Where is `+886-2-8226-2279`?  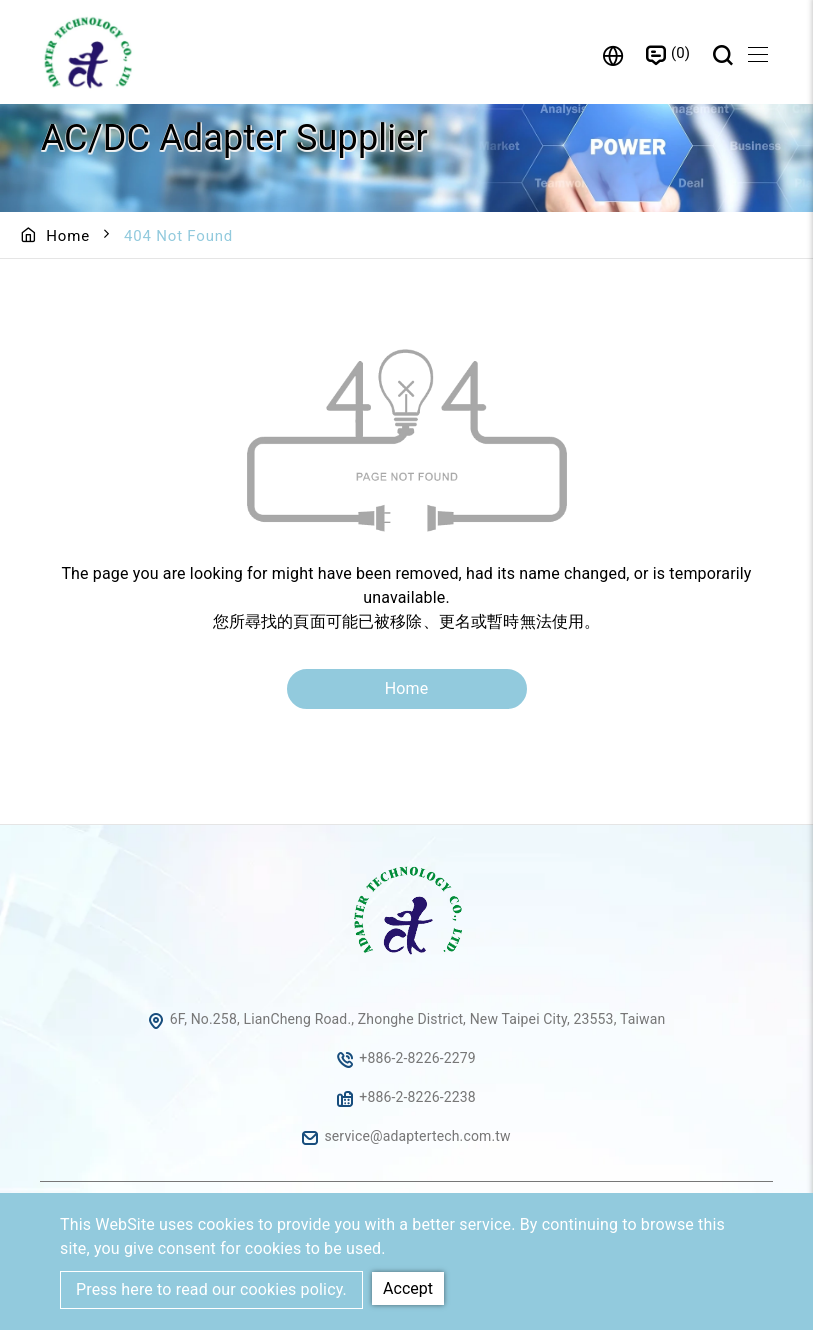 +886-2-8226-2279 is located at coordinates (417, 1058).